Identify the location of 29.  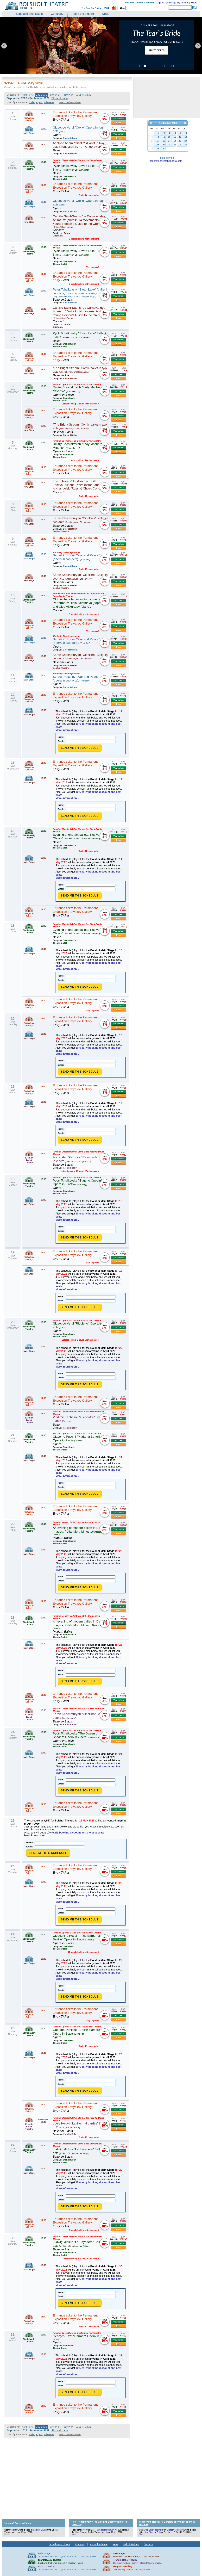
(158, 148).